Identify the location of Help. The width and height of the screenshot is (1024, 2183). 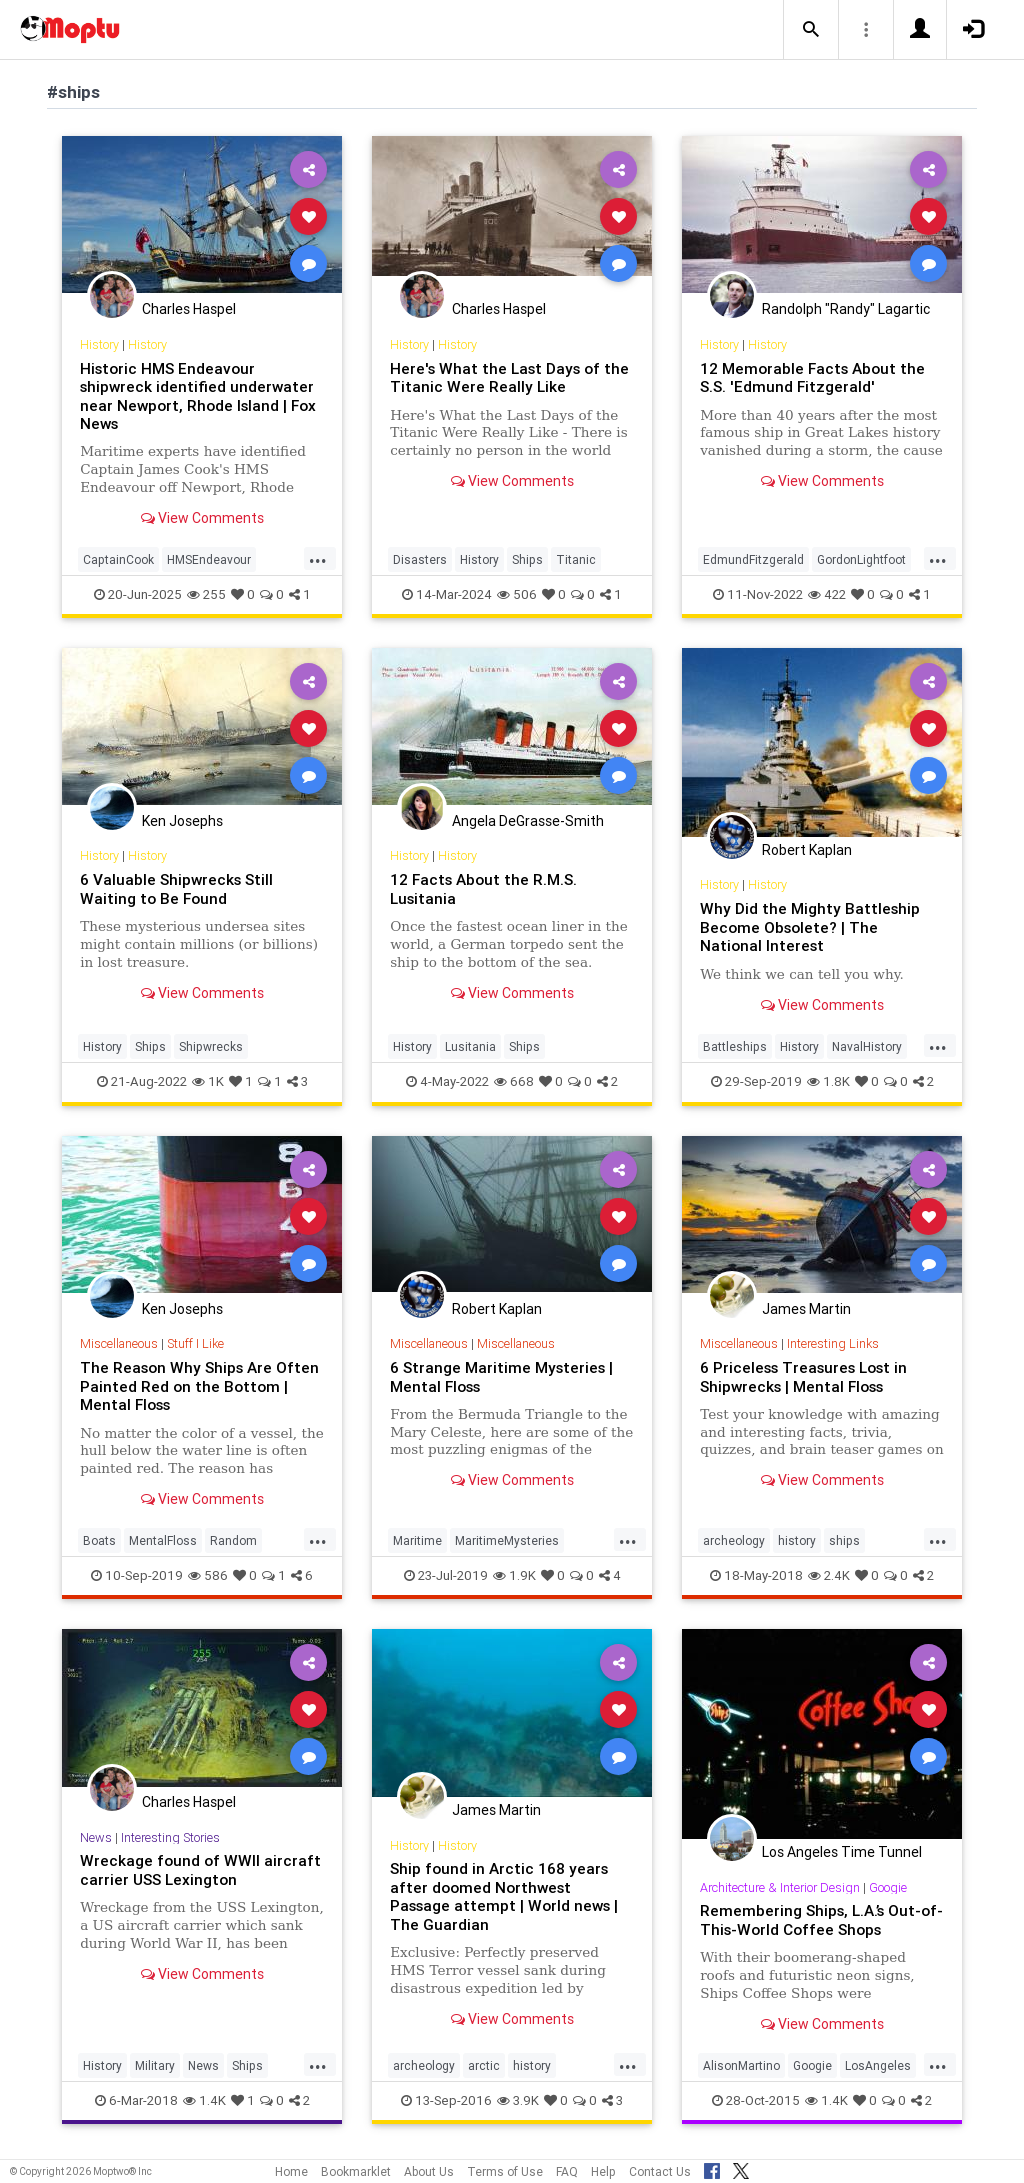
(603, 2171).